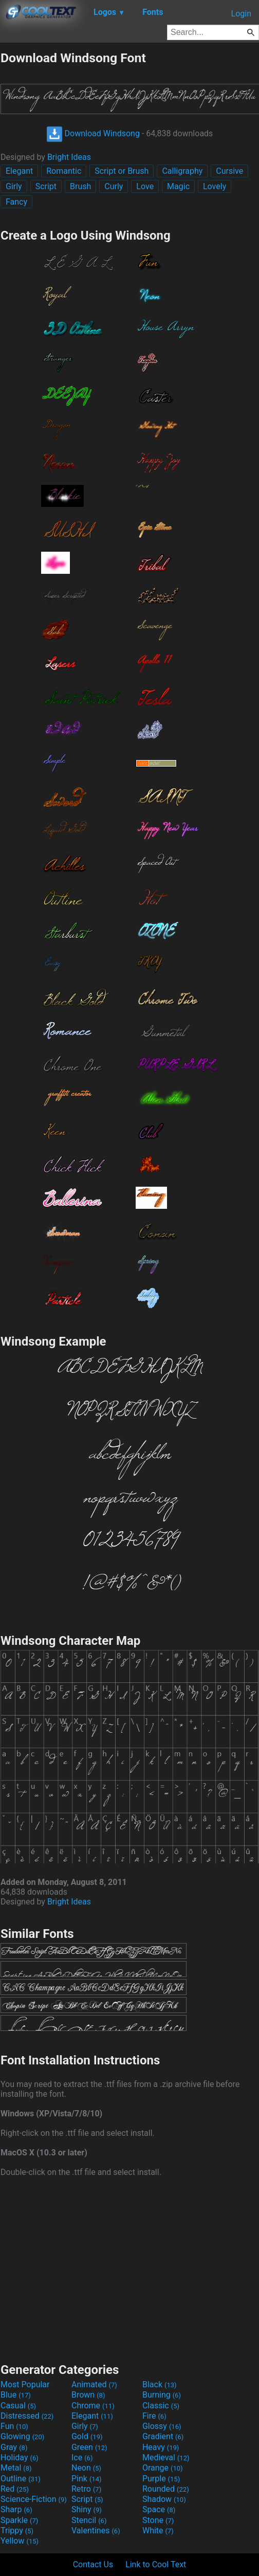 This screenshot has width=259, height=2576. Describe the element at coordinates (17, 2530) in the screenshot. I see `Trippy` at that location.